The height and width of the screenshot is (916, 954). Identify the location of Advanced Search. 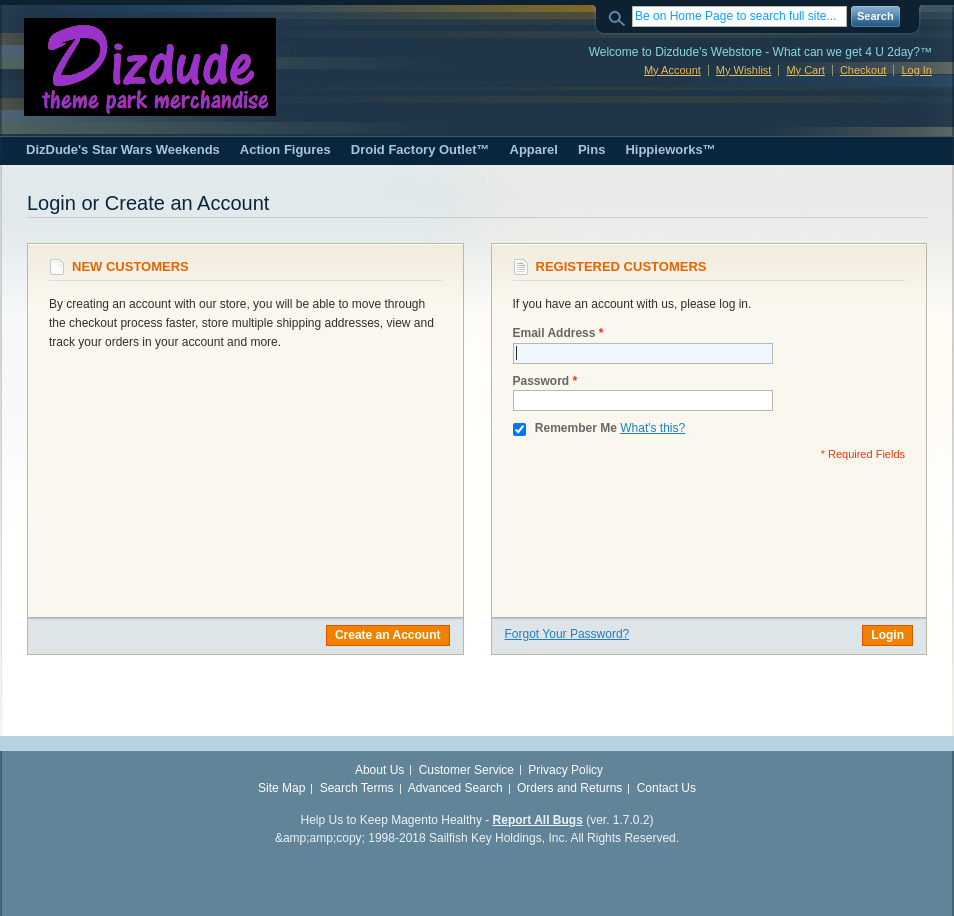
(455, 788).